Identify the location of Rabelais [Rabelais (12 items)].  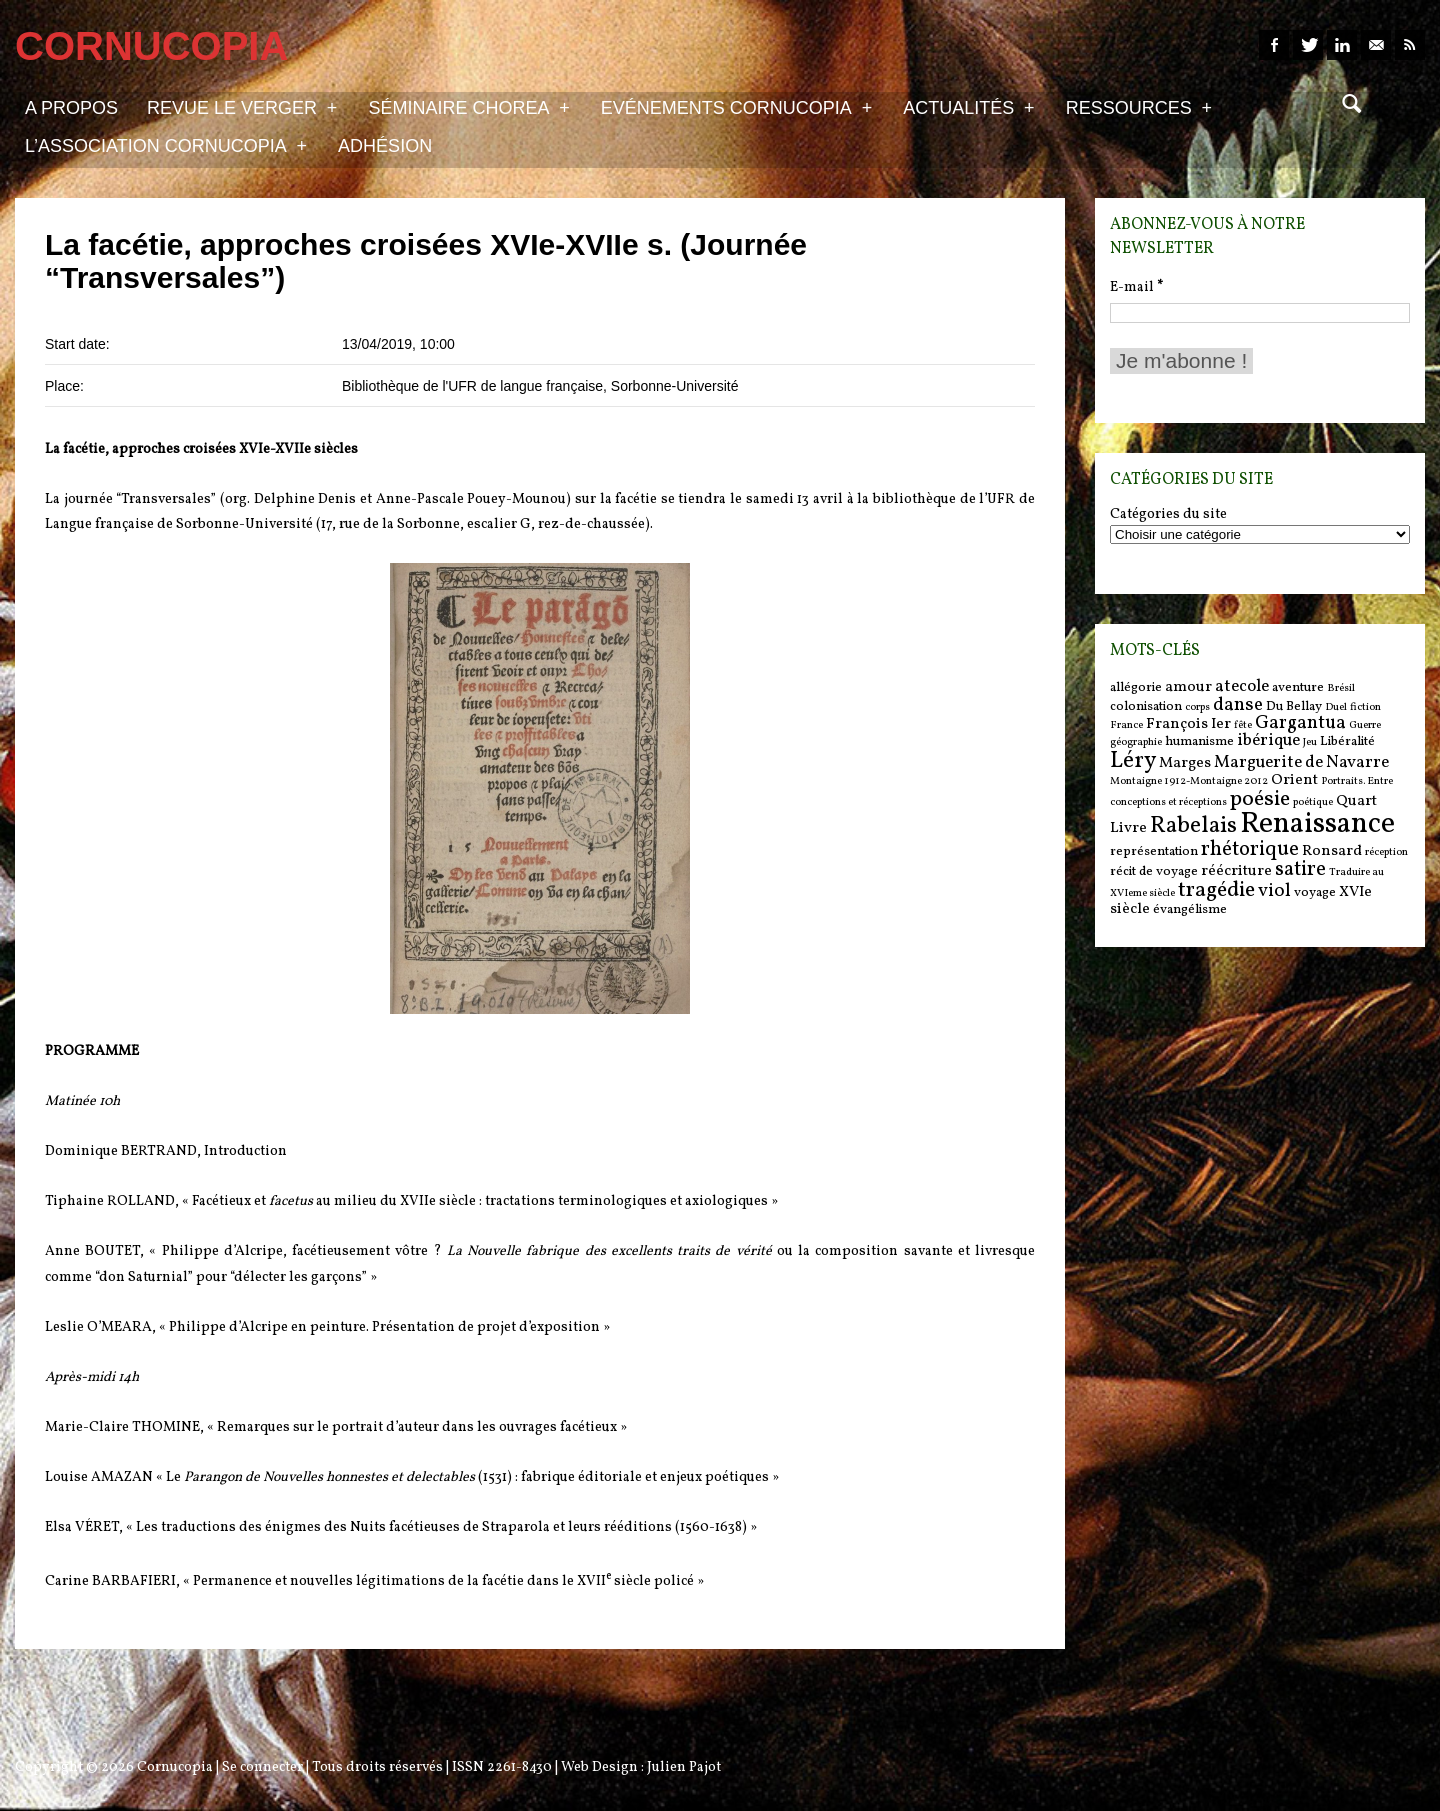
(1193, 826).